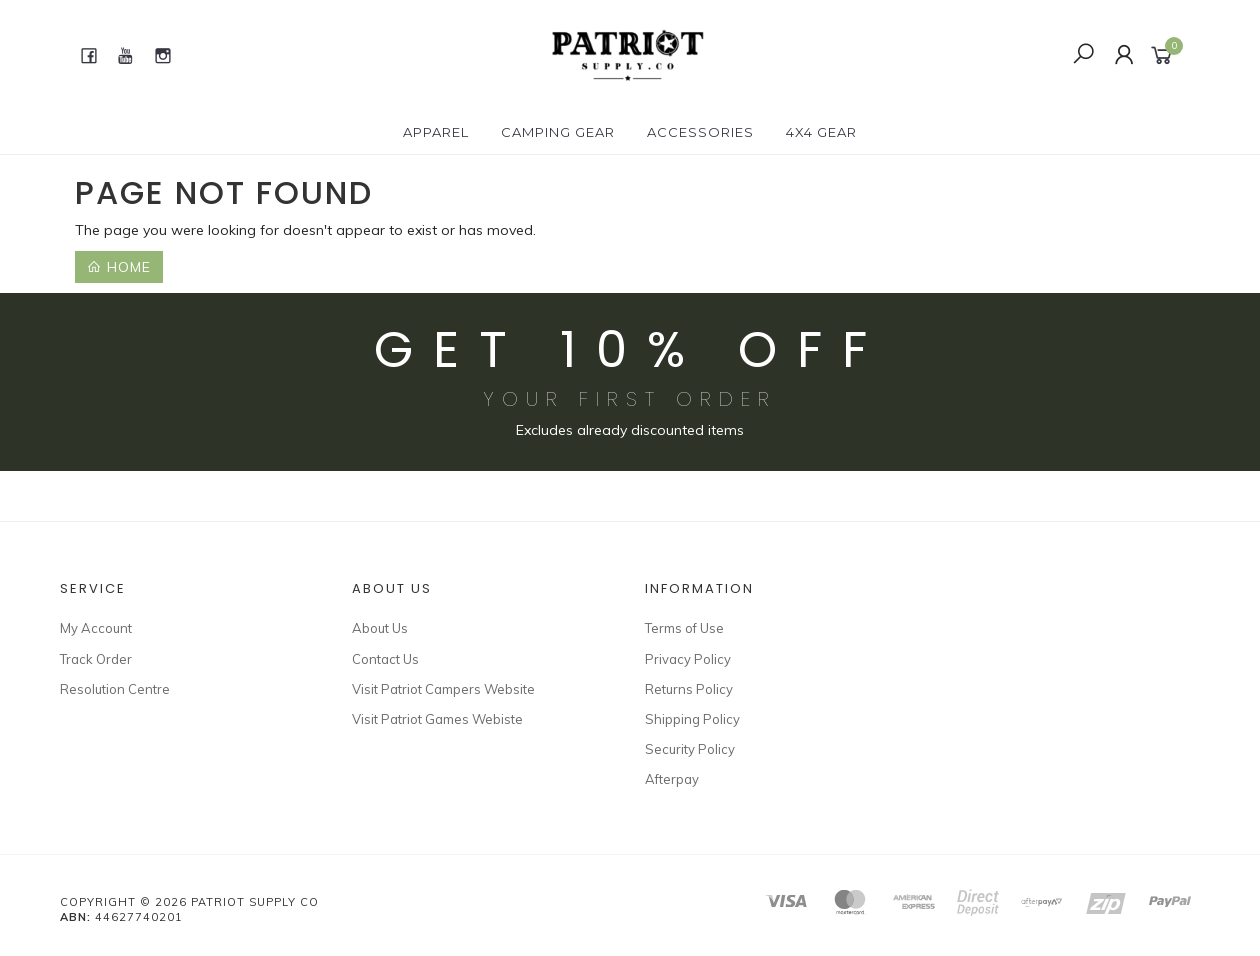  I want to click on CAMPING GEAR, so click(558, 132).